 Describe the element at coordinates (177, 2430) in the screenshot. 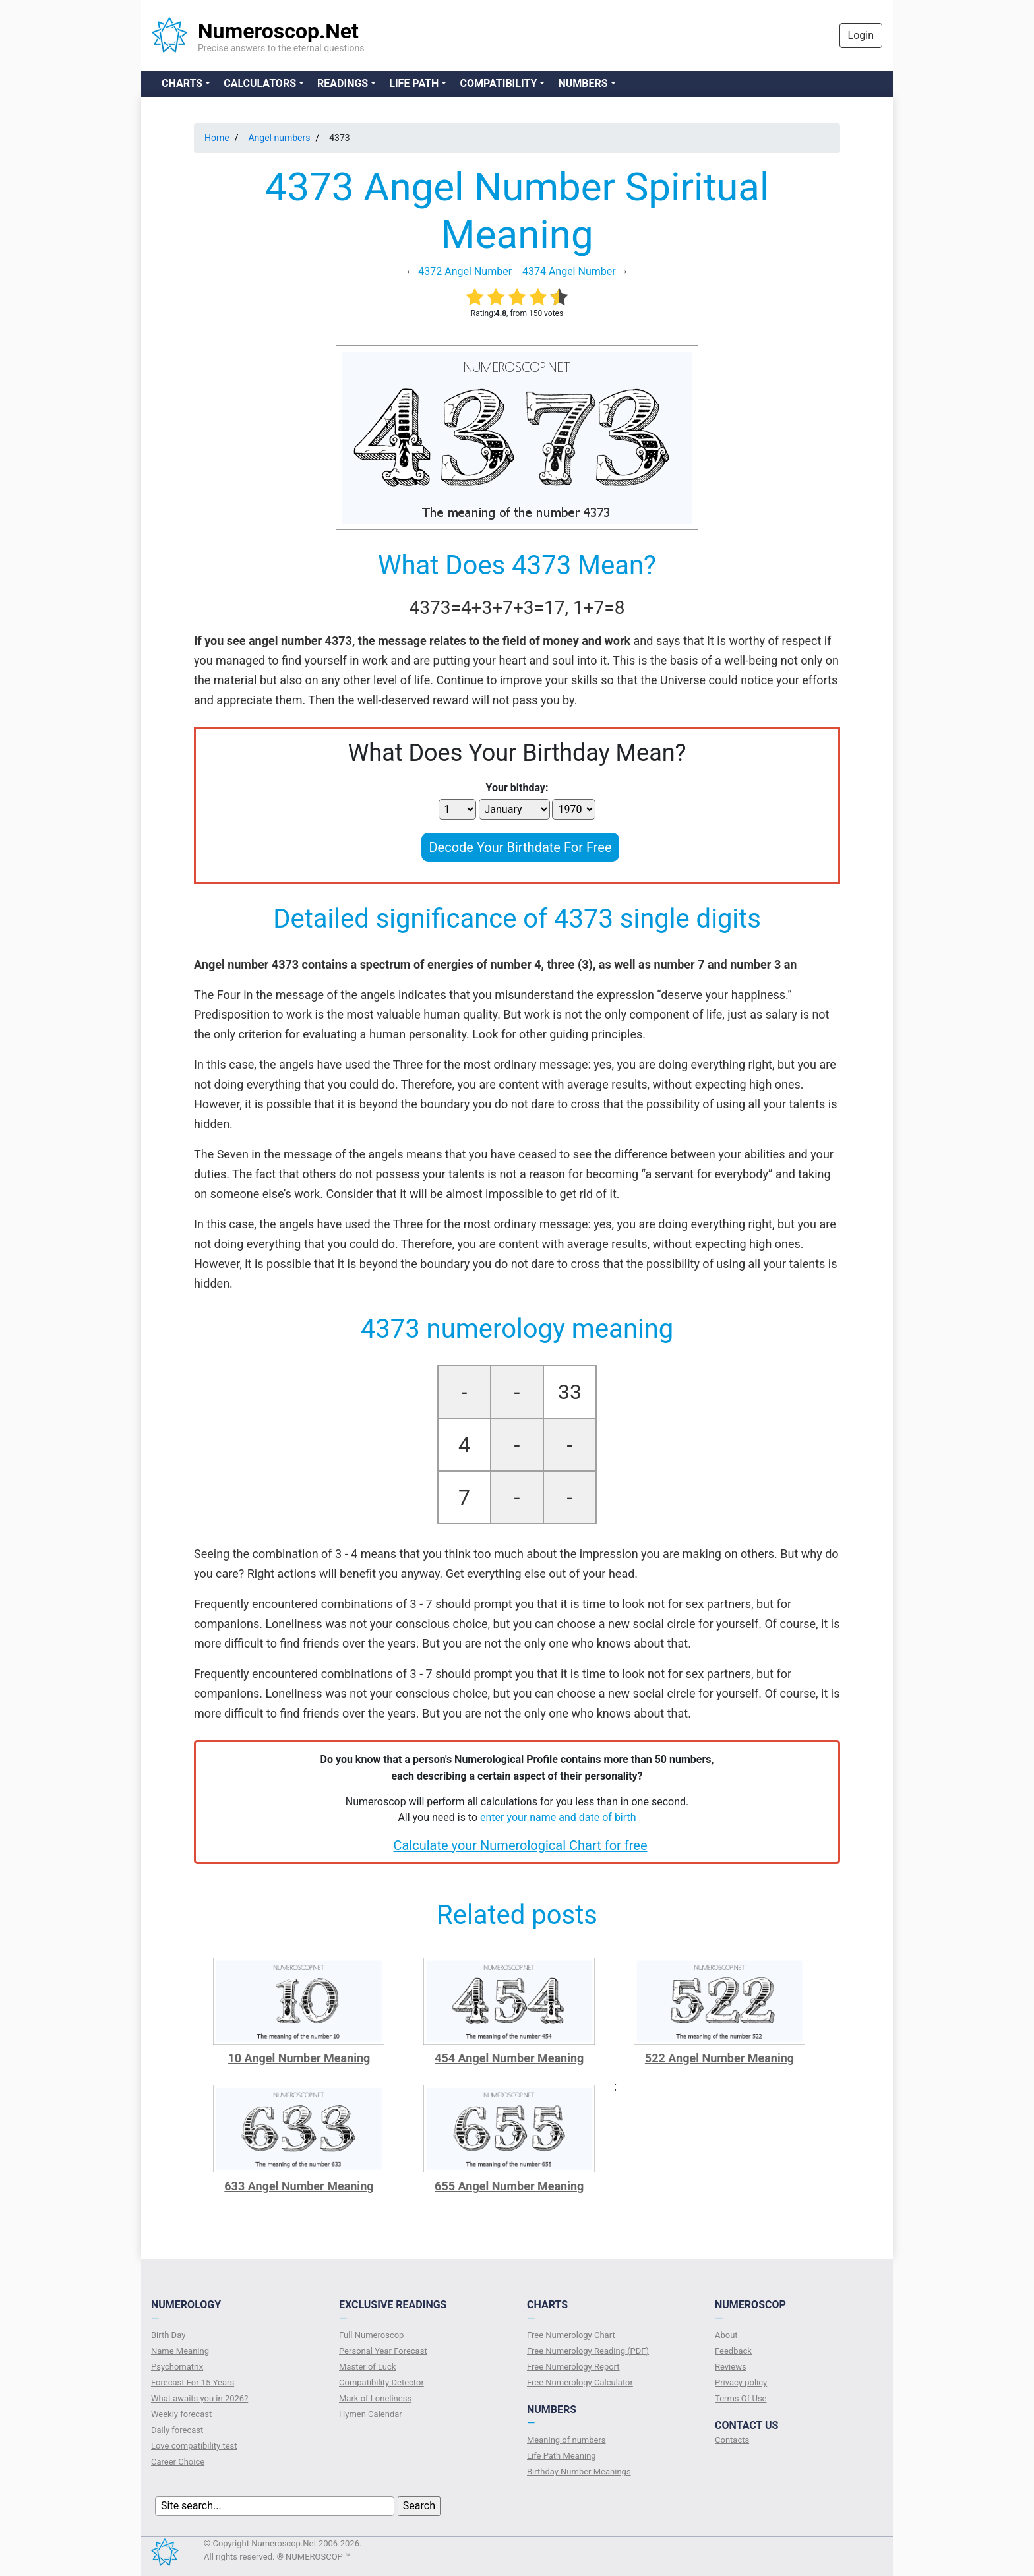

I see `Daily forecast` at that location.